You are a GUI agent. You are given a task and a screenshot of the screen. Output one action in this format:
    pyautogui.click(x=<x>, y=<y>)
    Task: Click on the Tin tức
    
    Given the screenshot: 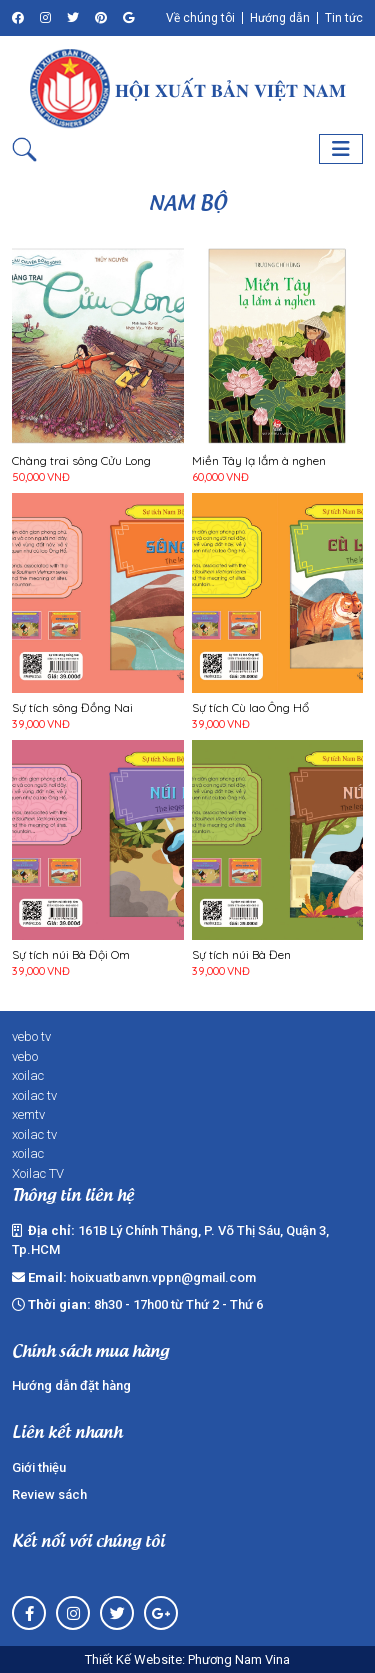 What is the action you would take?
    pyautogui.click(x=344, y=18)
    